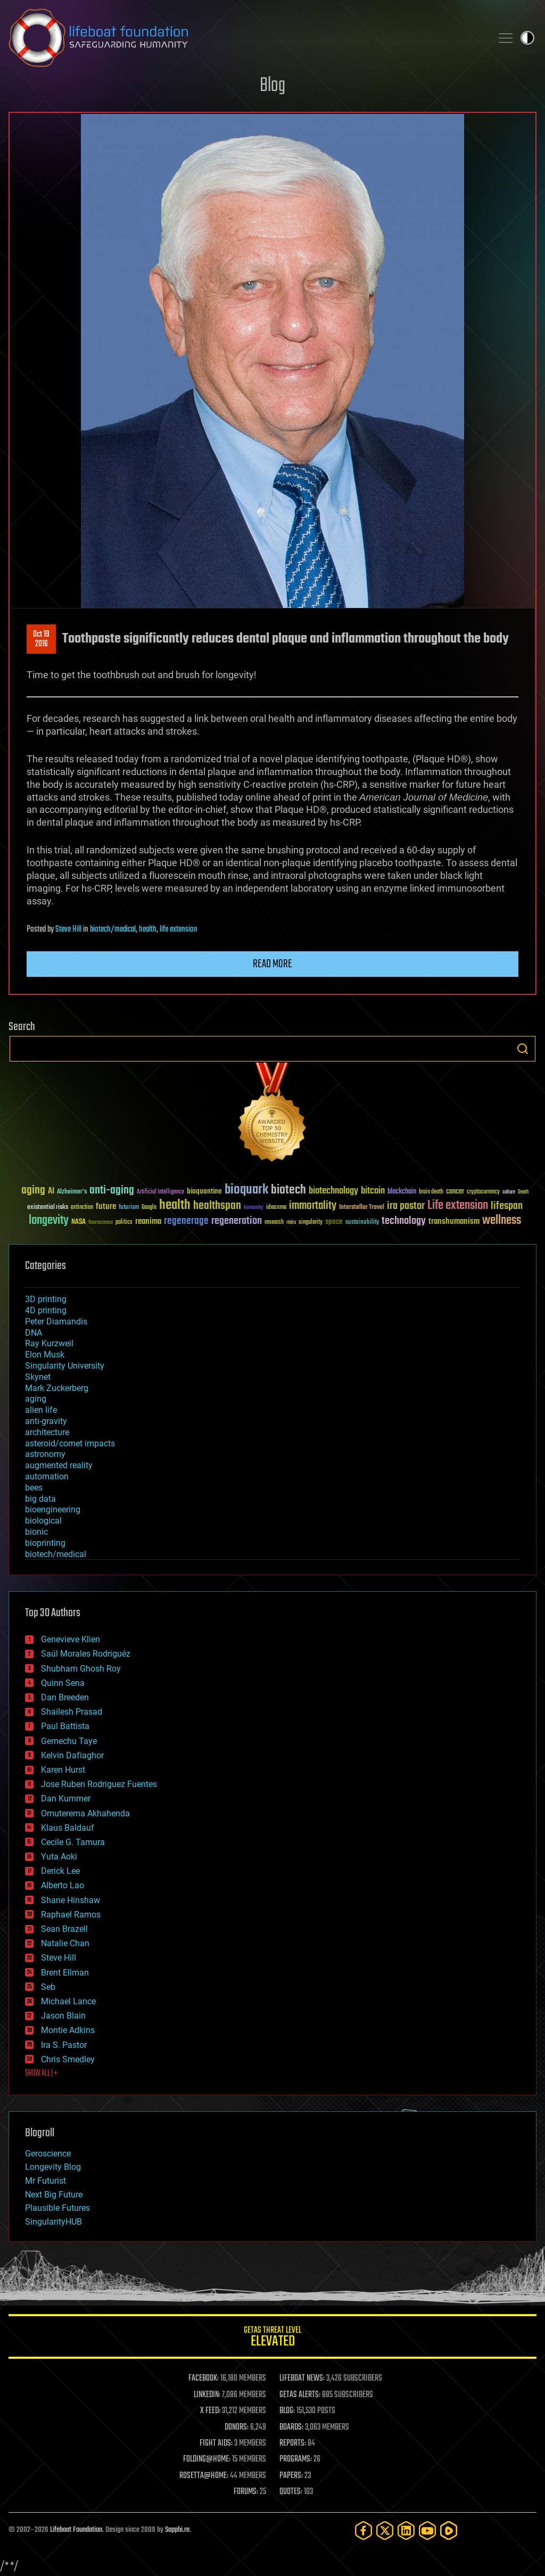  I want to click on automation, so click(47, 1476).